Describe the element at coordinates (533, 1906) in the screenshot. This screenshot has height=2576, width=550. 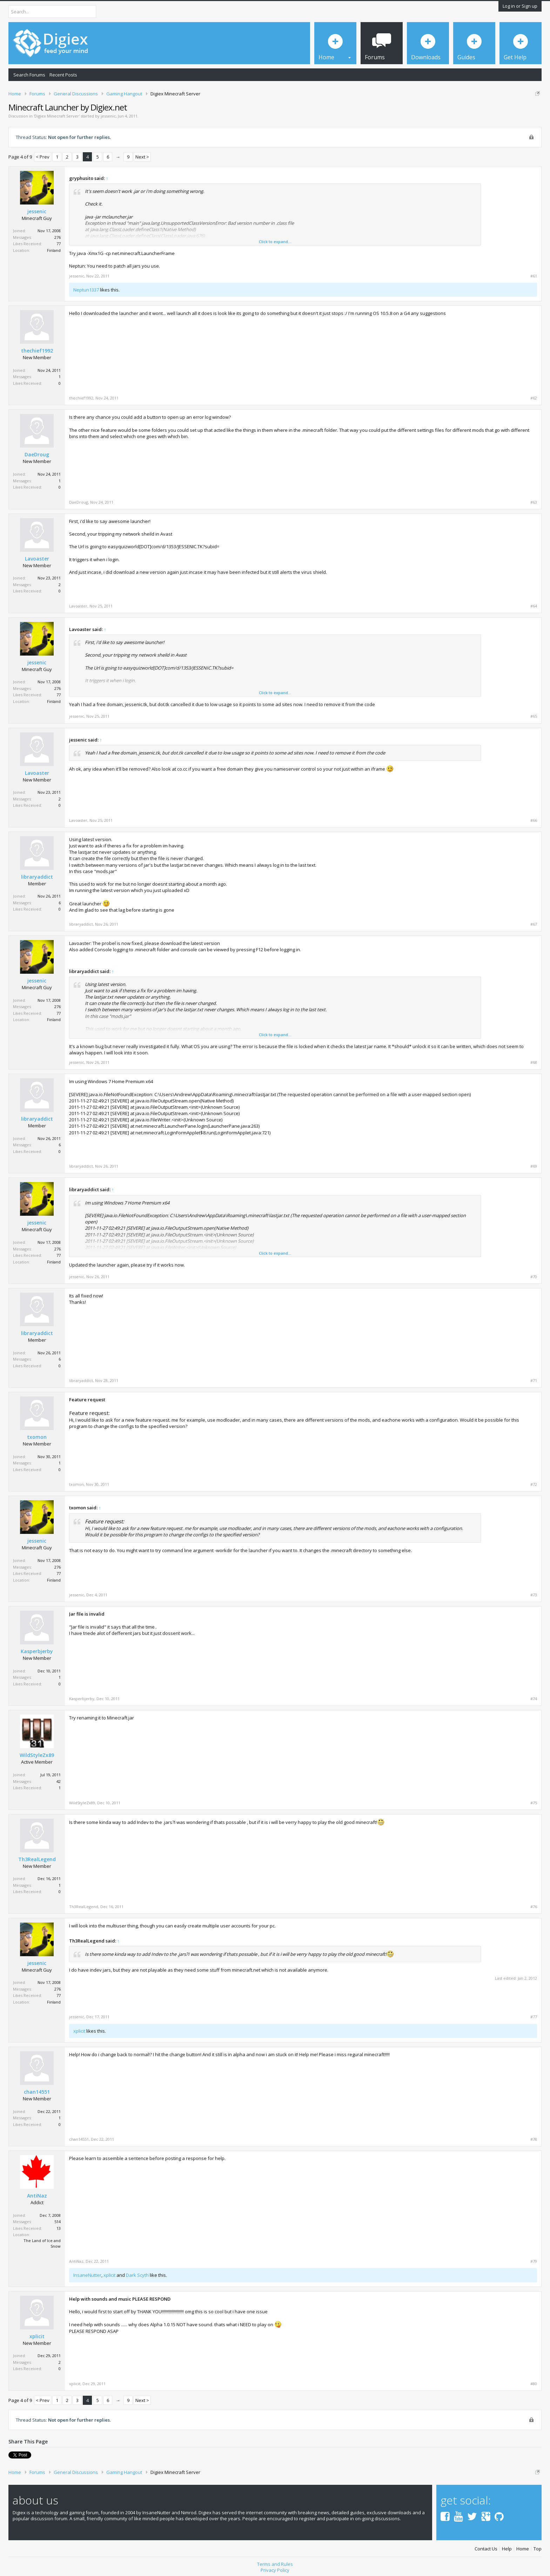
I see `#76` at that location.